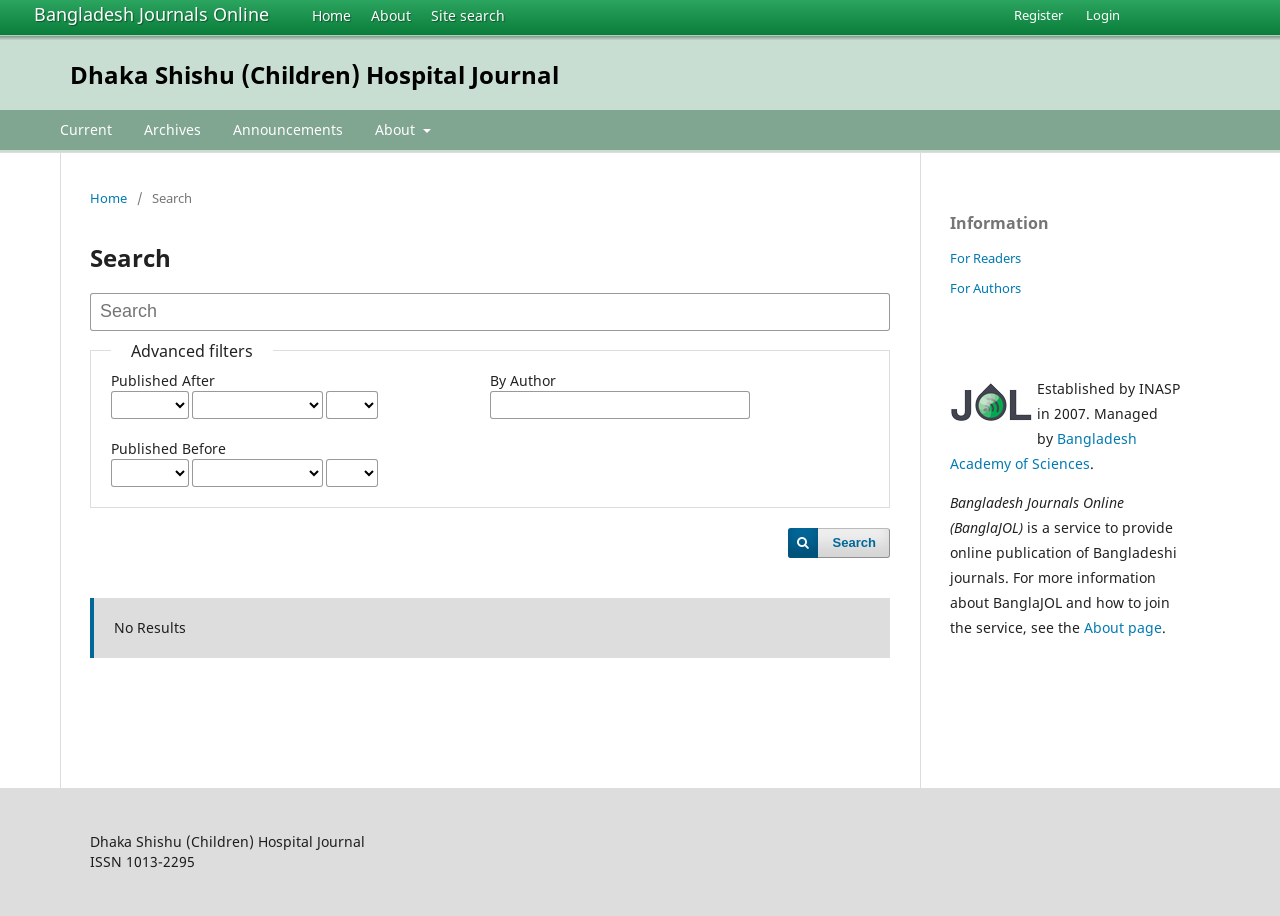 The image size is (1280, 916). I want to click on By Author, so click(523, 380).